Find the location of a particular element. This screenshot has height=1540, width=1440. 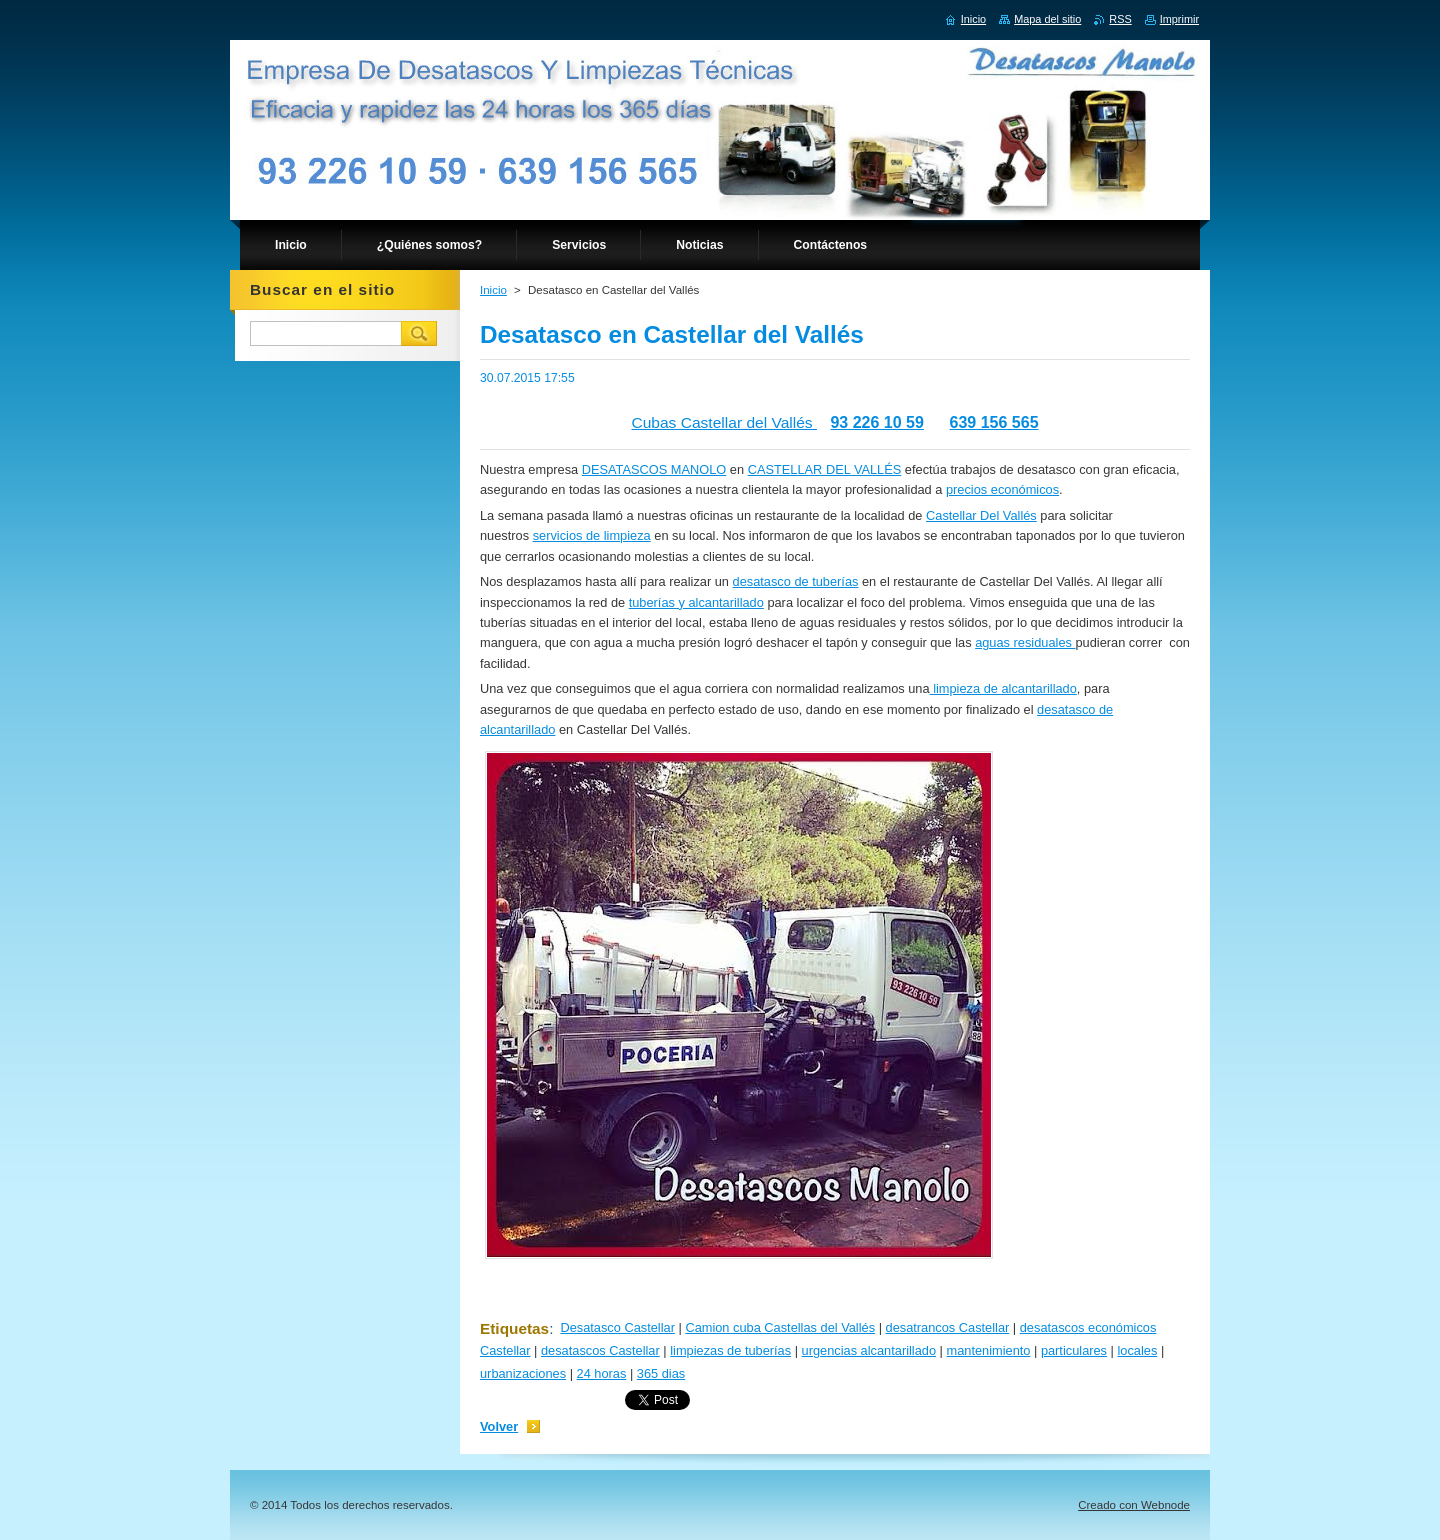

limpiezas de tuberías is located at coordinates (730, 1350).